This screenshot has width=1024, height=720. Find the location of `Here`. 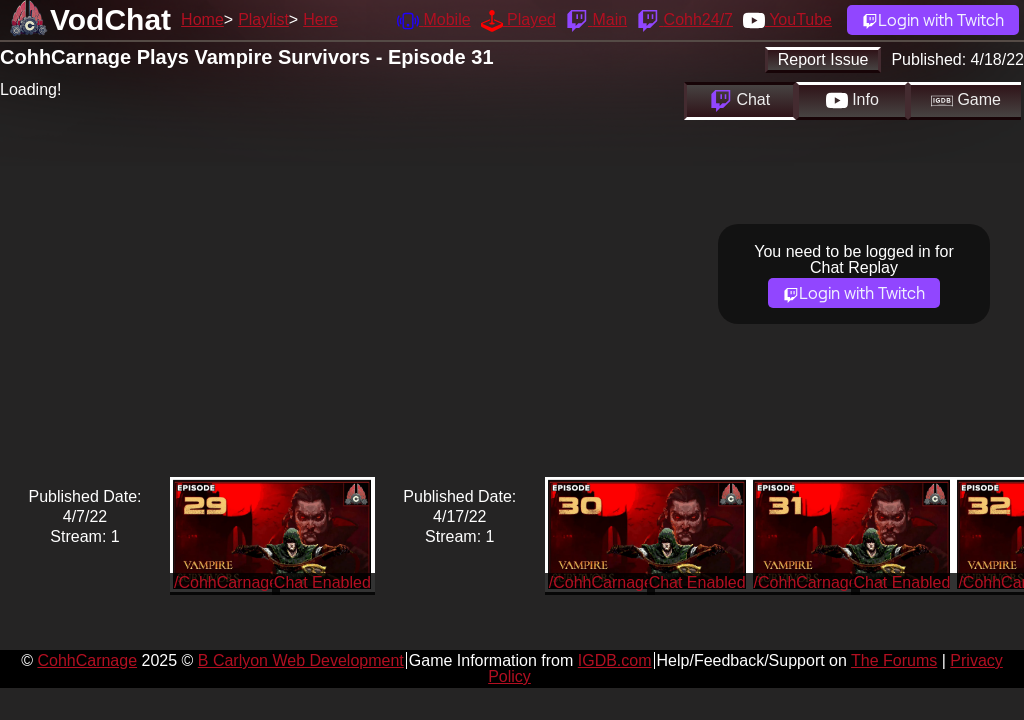

Here is located at coordinates (320, 19).